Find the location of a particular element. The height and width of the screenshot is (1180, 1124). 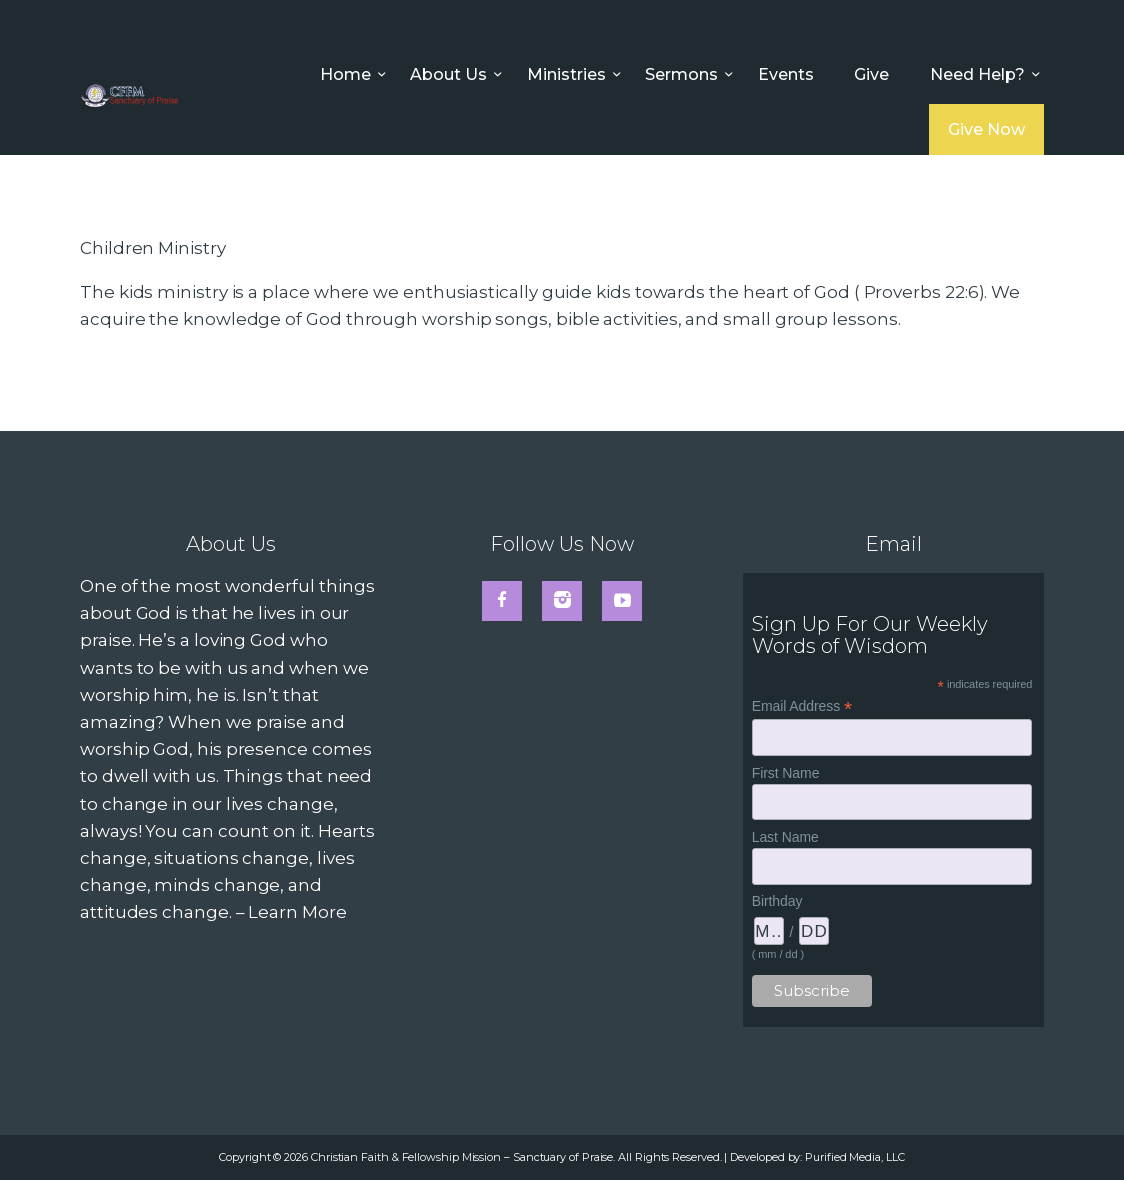

Email Address is located at coordinates (802, 706).